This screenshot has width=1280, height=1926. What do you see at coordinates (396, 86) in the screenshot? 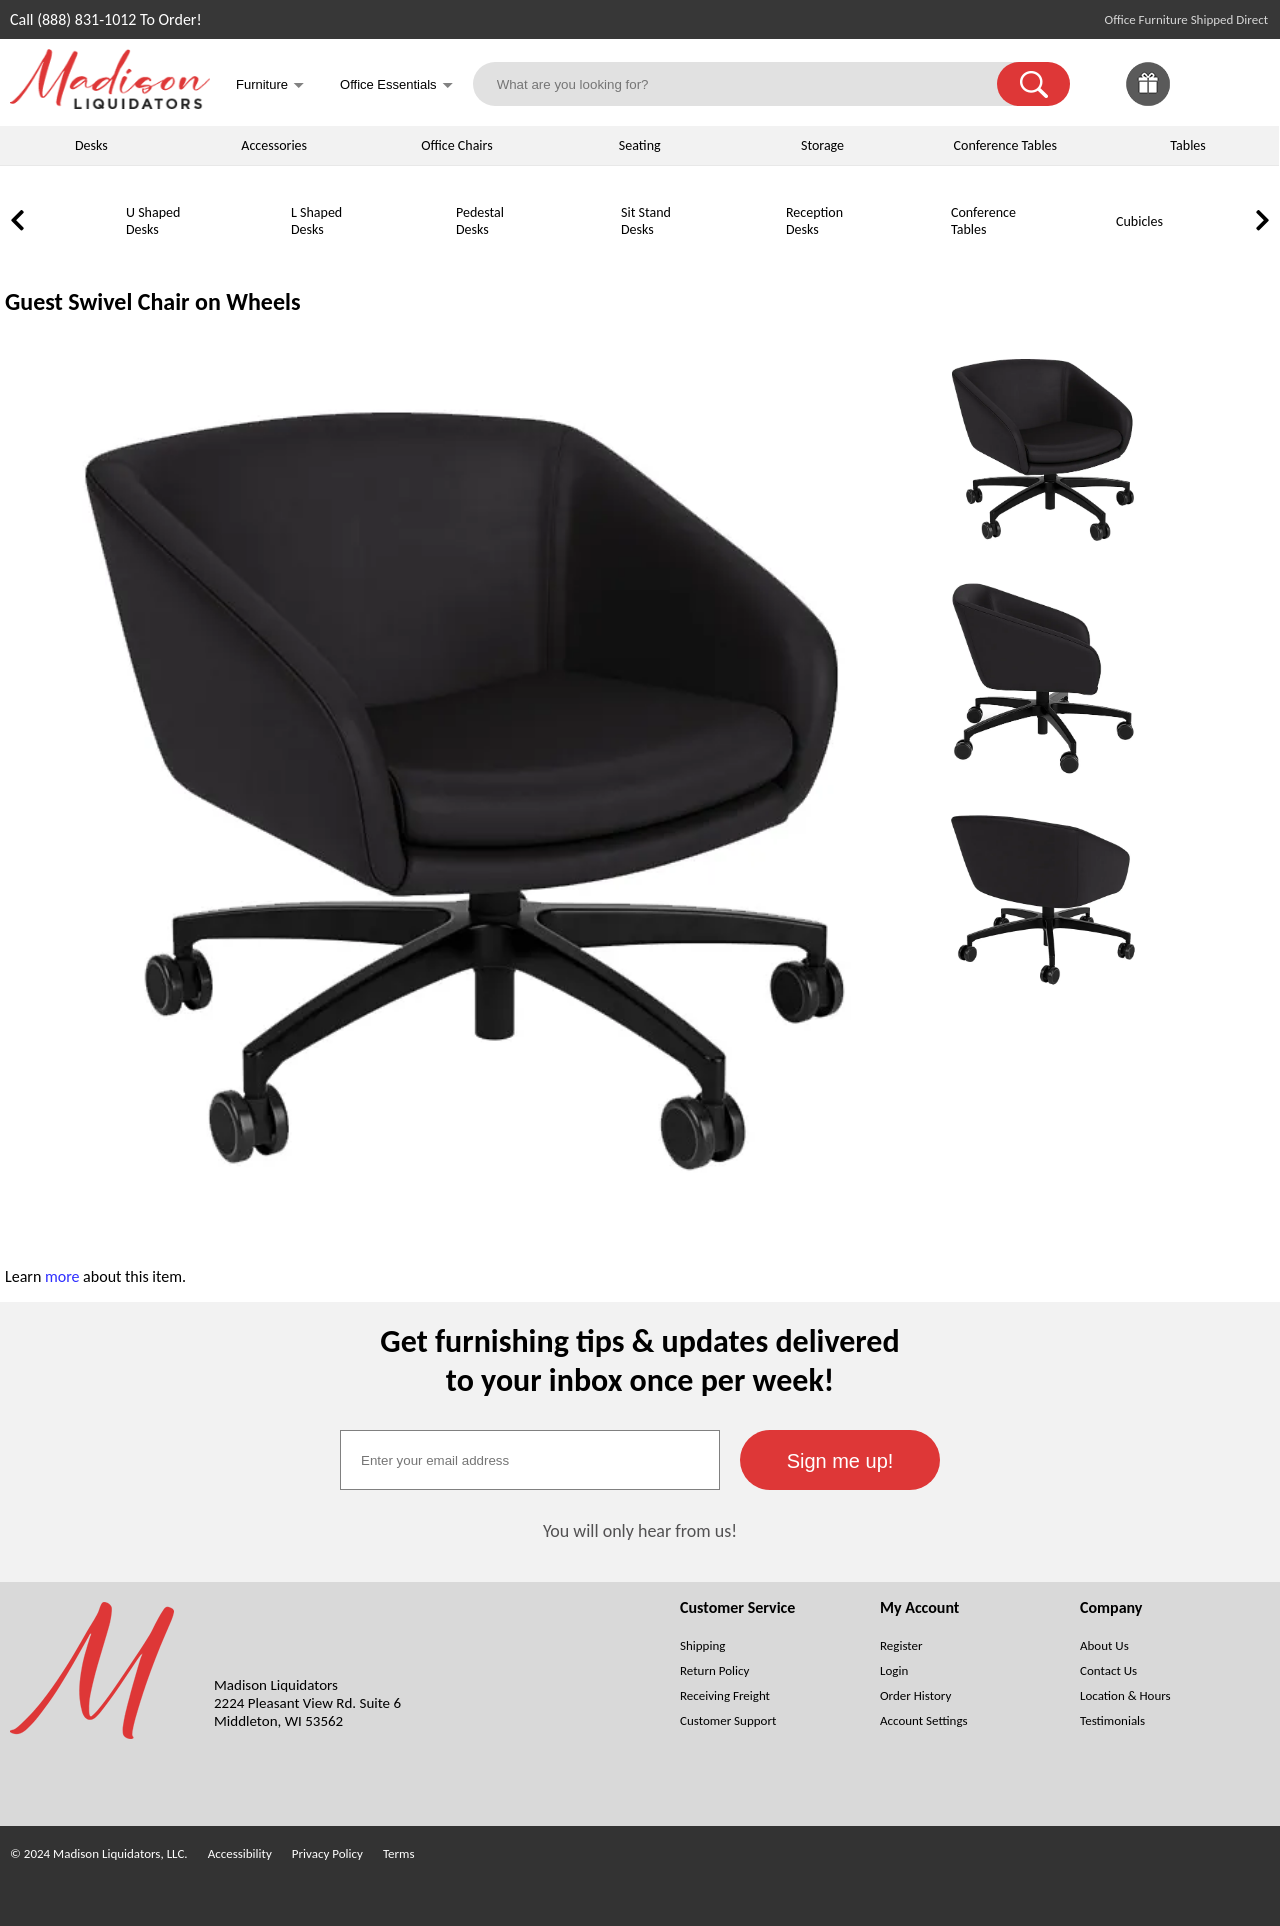
I see `Office Essentials [button]` at bounding box center [396, 86].